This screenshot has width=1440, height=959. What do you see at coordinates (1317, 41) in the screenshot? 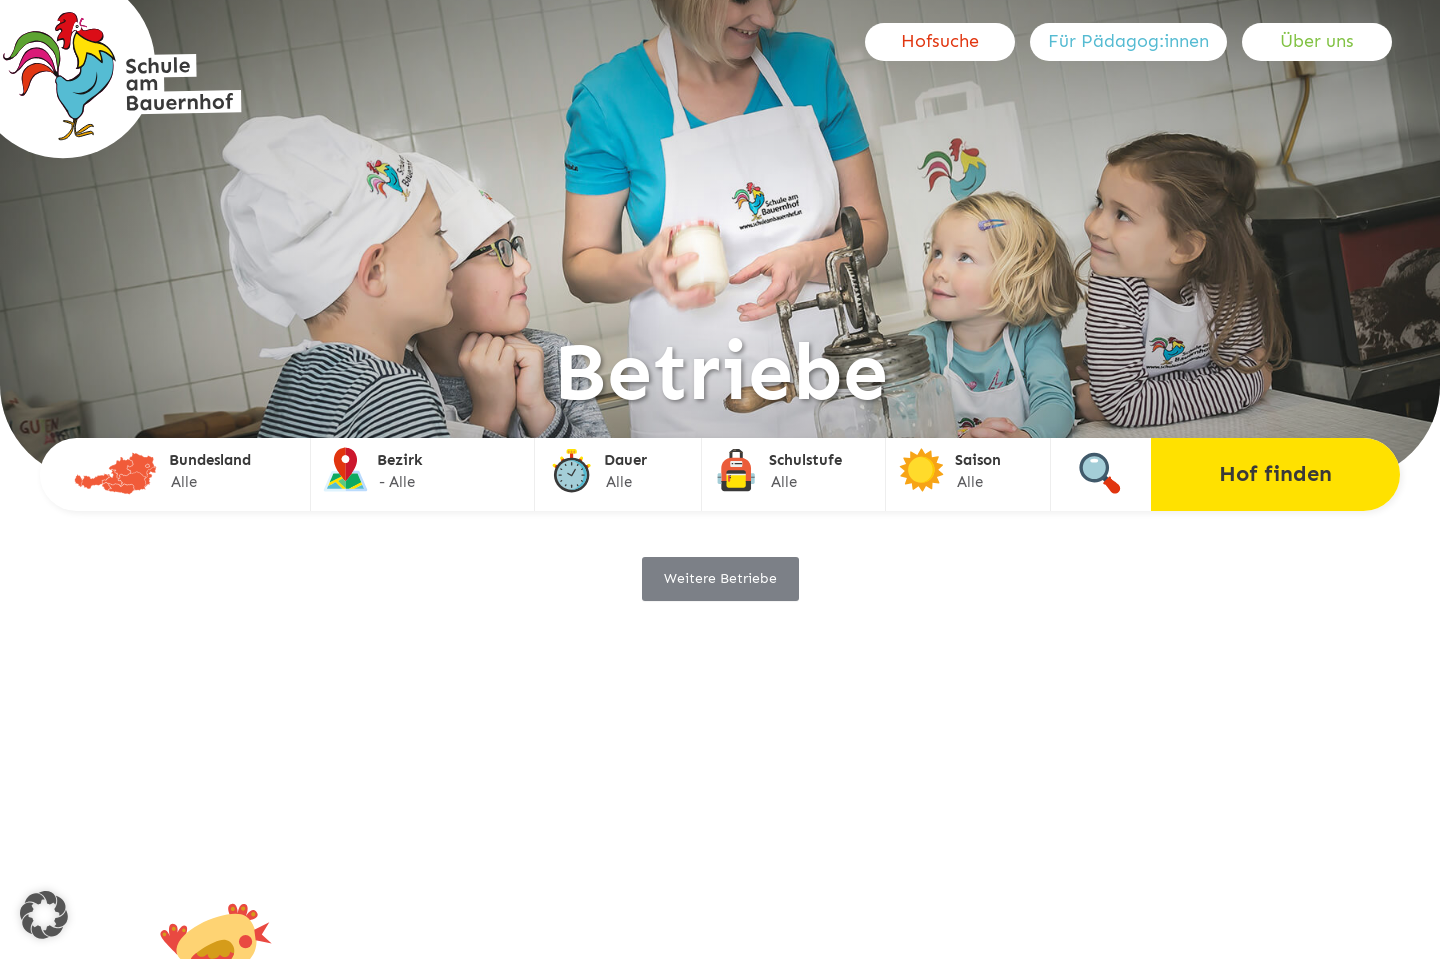
I see `Über uns` at bounding box center [1317, 41].